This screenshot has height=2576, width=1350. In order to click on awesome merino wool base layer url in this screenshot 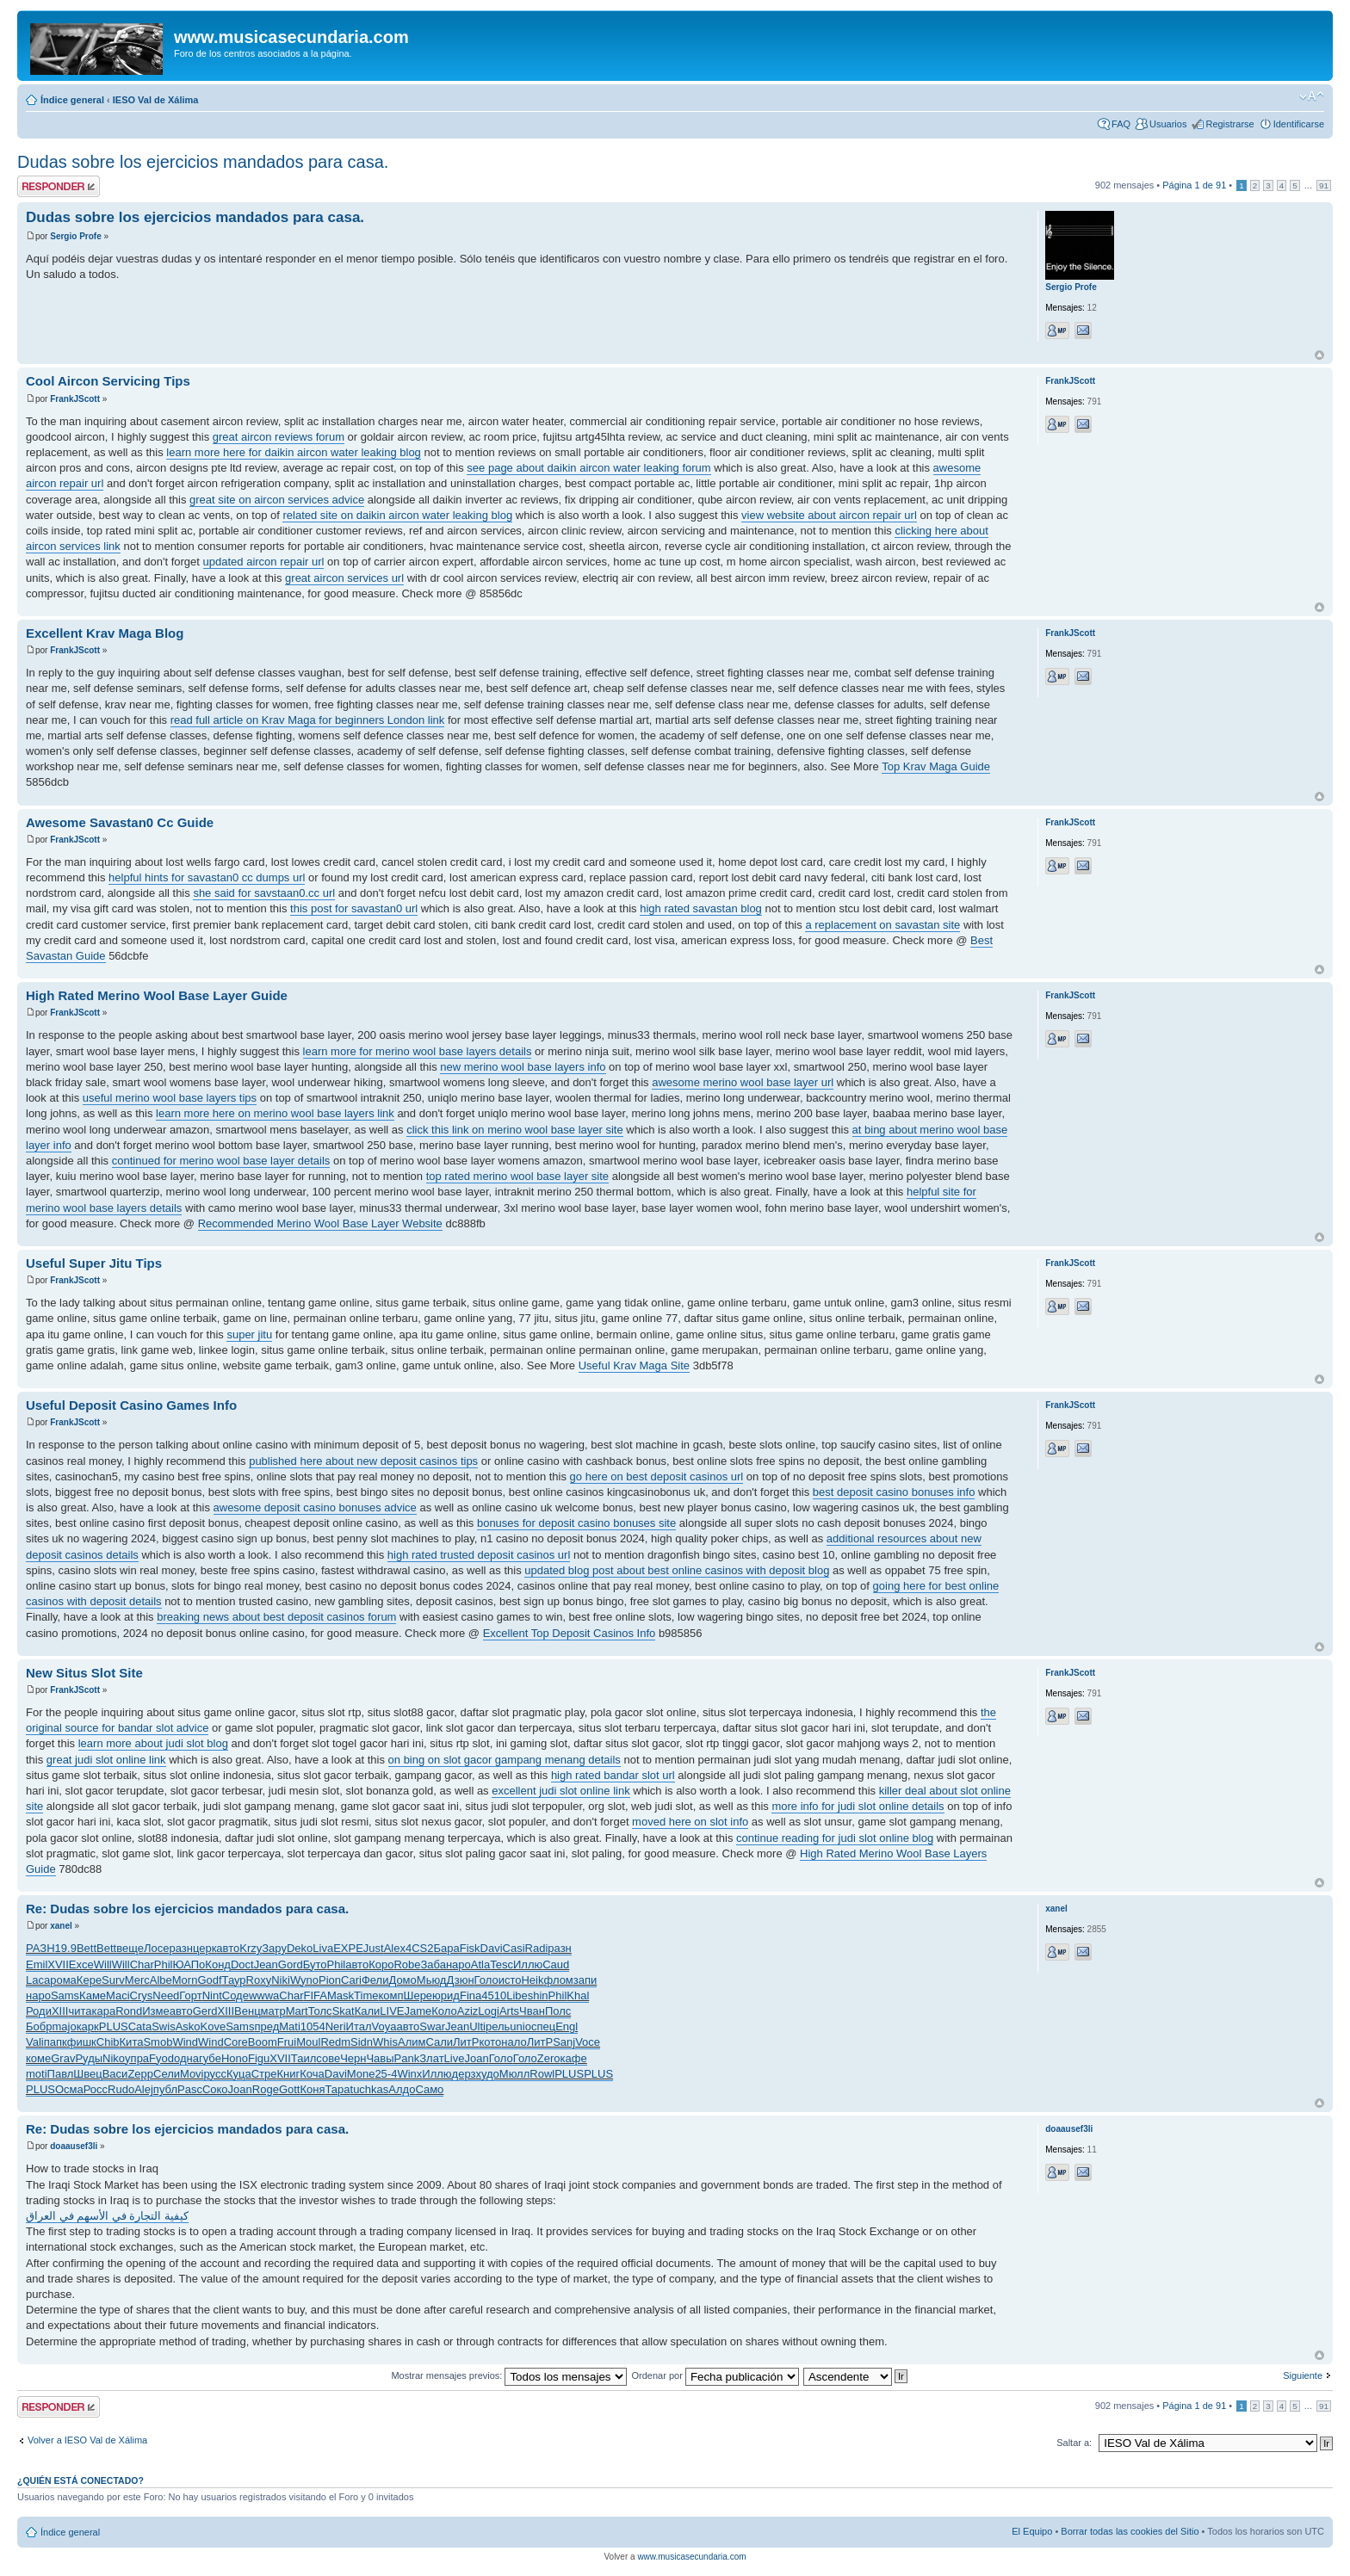, I will do `click(742, 1082)`.